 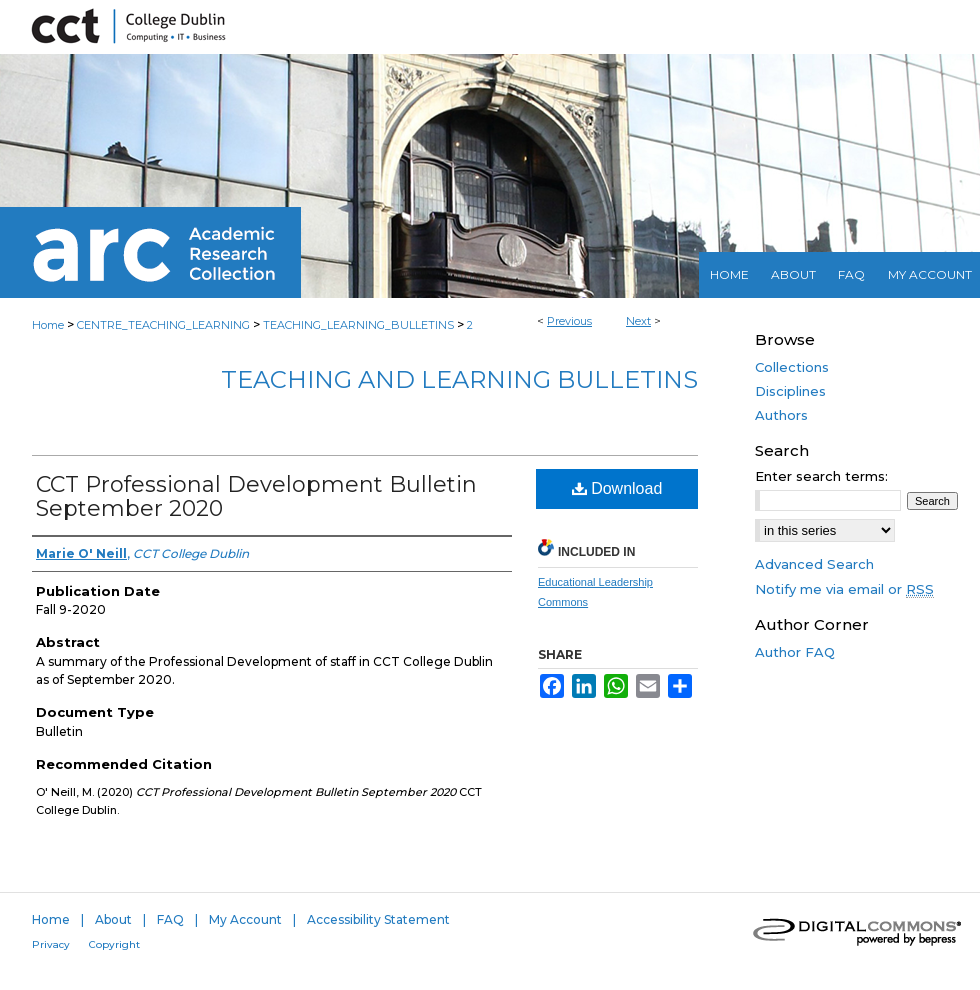 What do you see at coordinates (638, 321) in the screenshot?
I see `Next` at bounding box center [638, 321].